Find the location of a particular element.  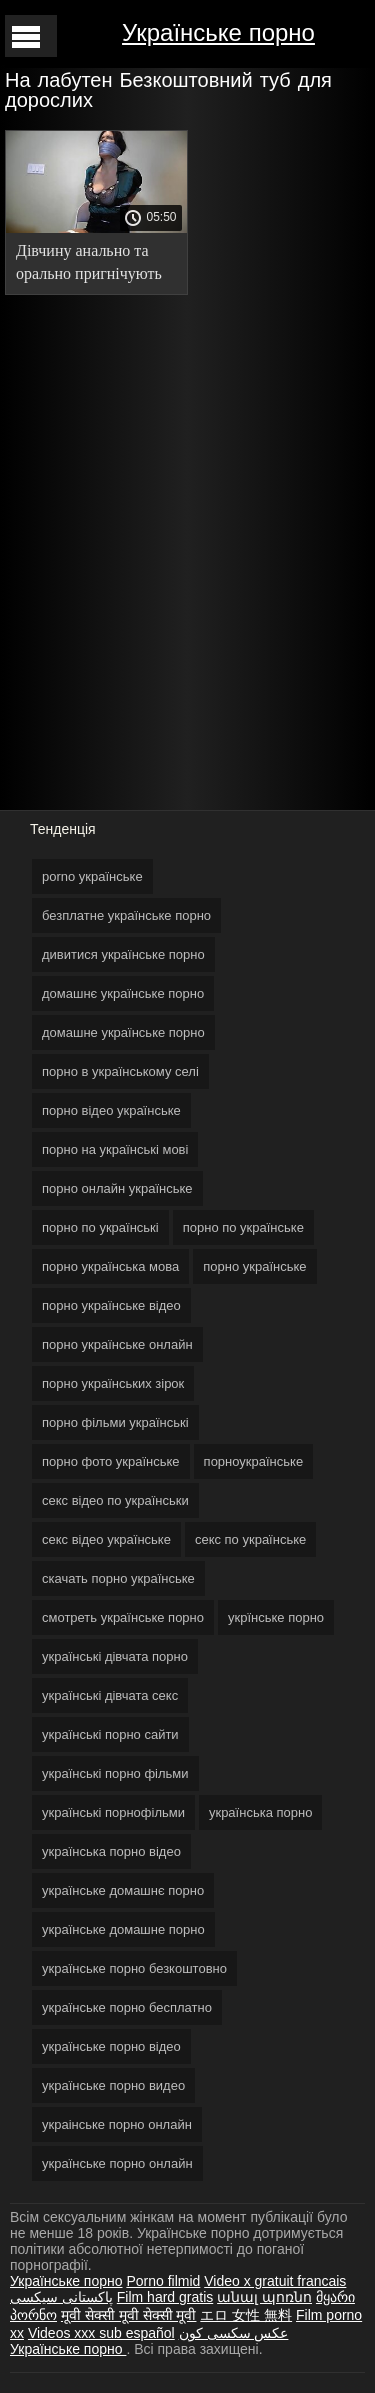

українські порнофільми is located at coordinates (113, 1812).